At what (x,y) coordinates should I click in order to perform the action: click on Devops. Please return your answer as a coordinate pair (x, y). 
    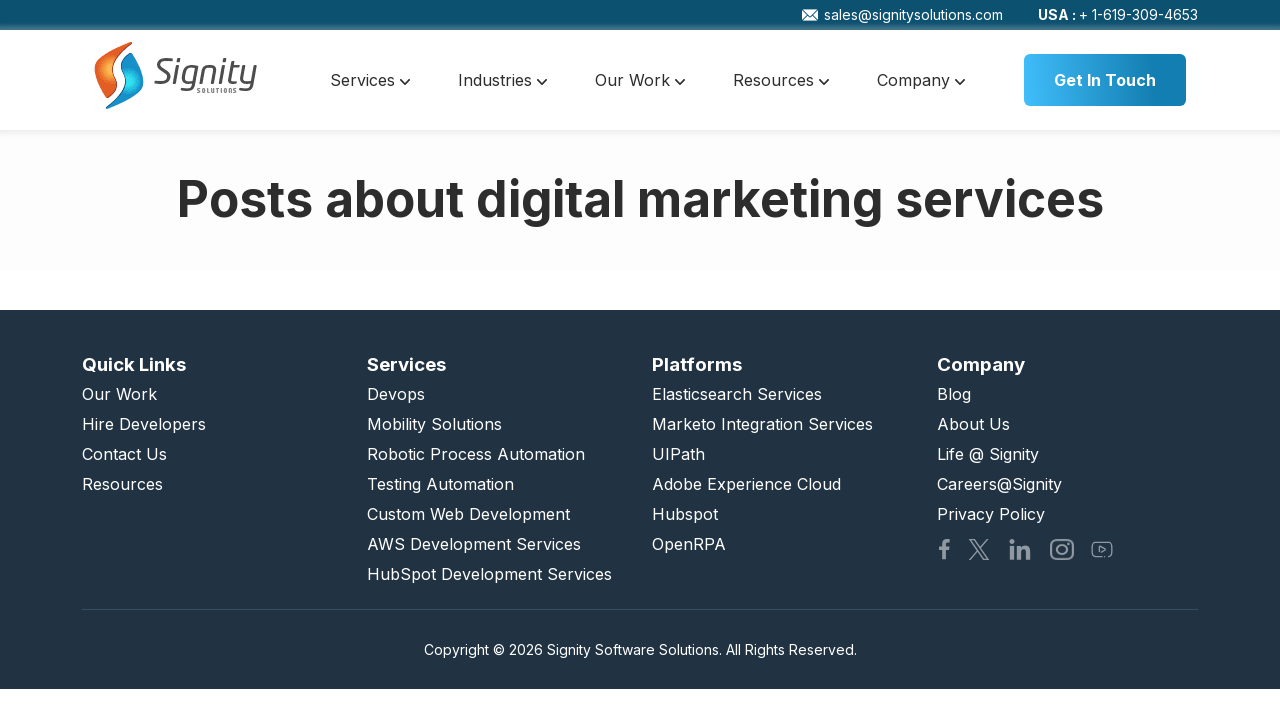
    Looking at the image, I should click on (396, 394).